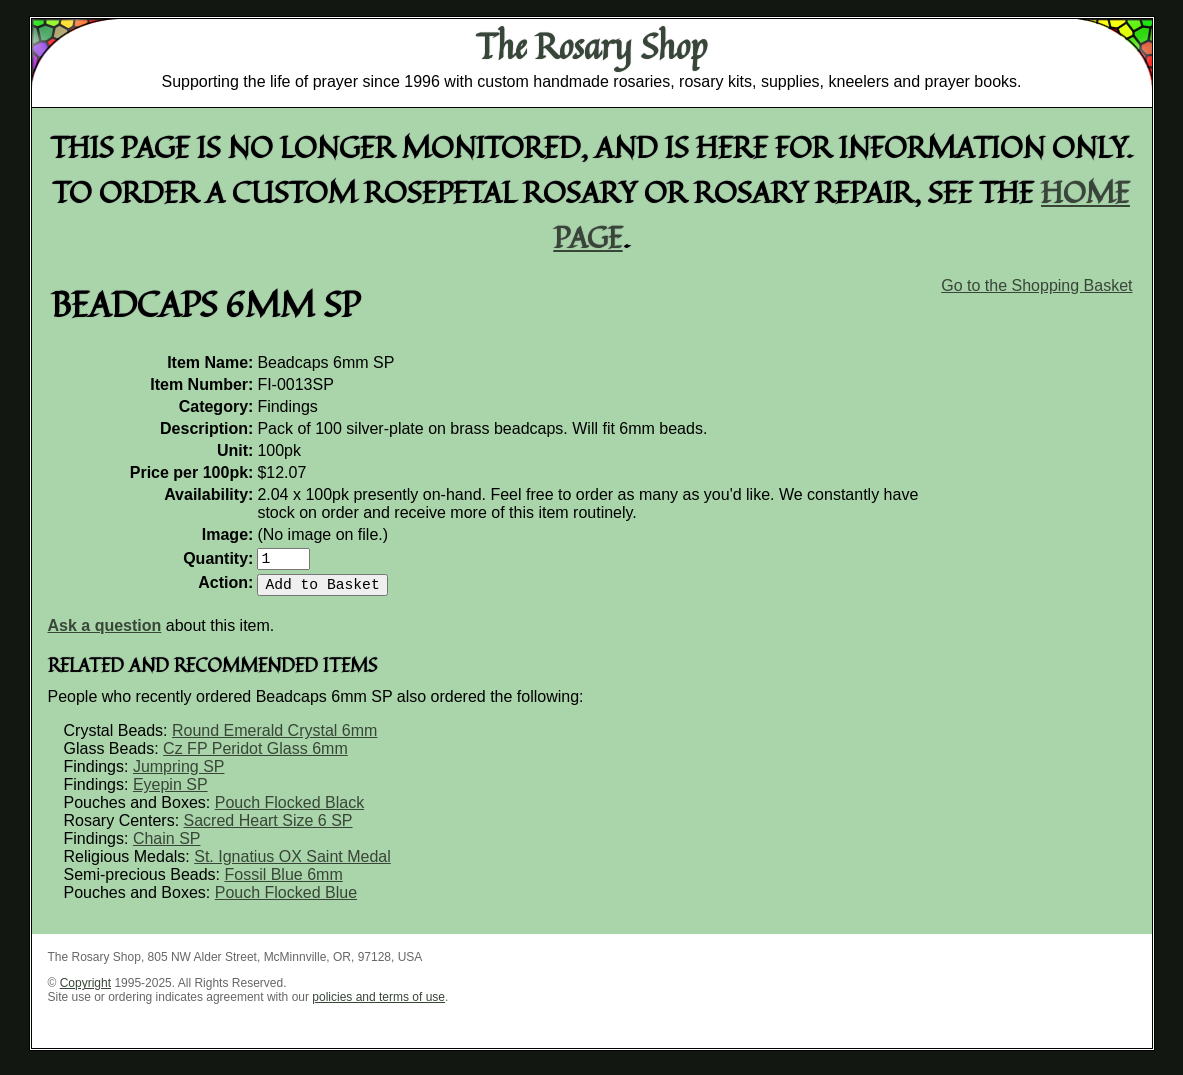  I want to click on St. Ignatius OX Saint Medal, so click(292, 864).